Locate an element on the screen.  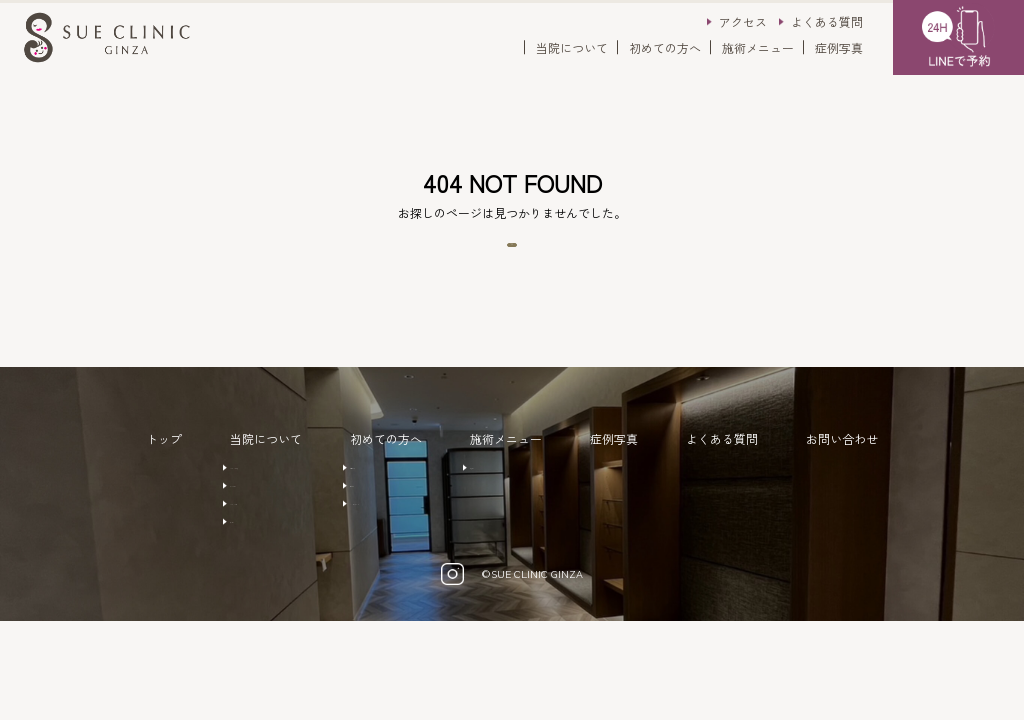
お問い合わせ is located at coordinates (879, 467).